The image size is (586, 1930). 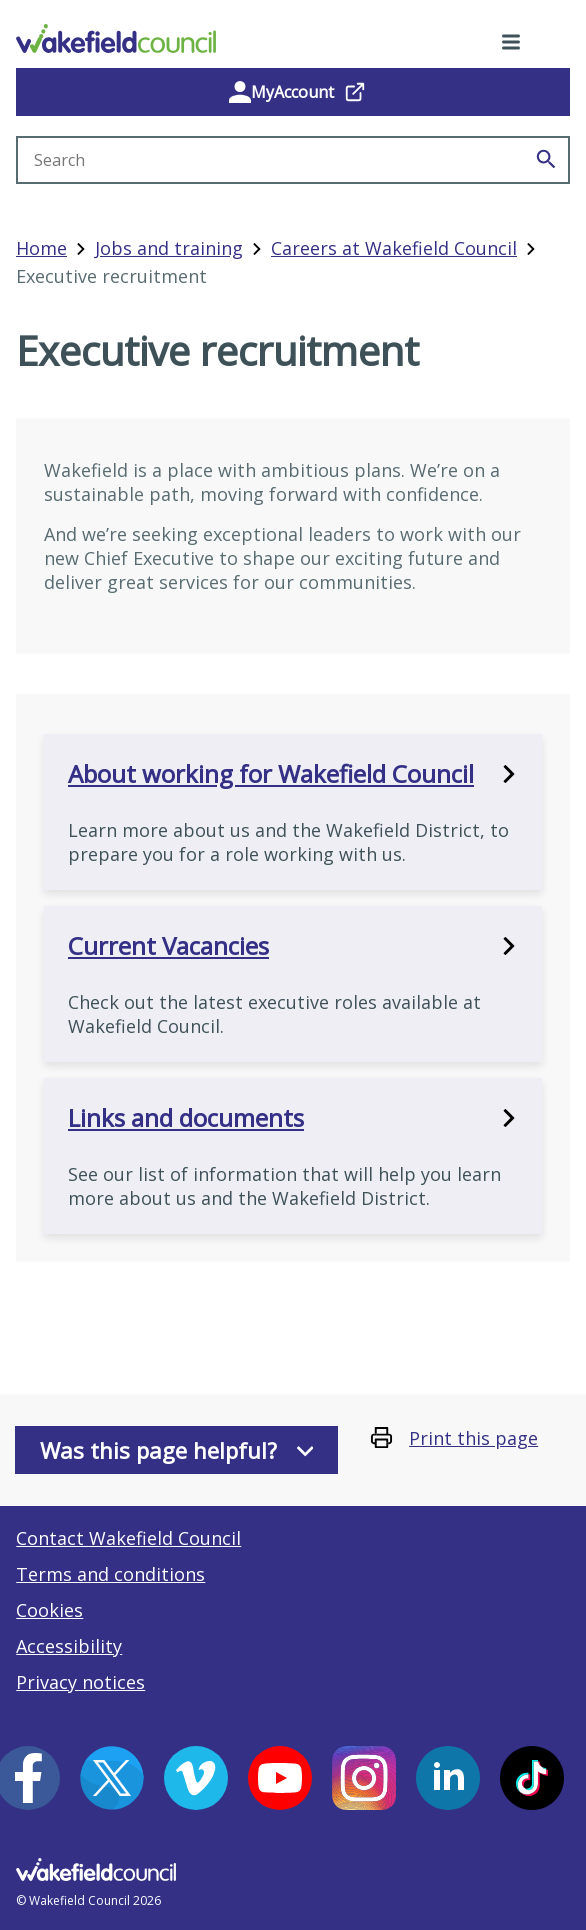 I want to click on Current Vacancies, so click(x=293, y=946).